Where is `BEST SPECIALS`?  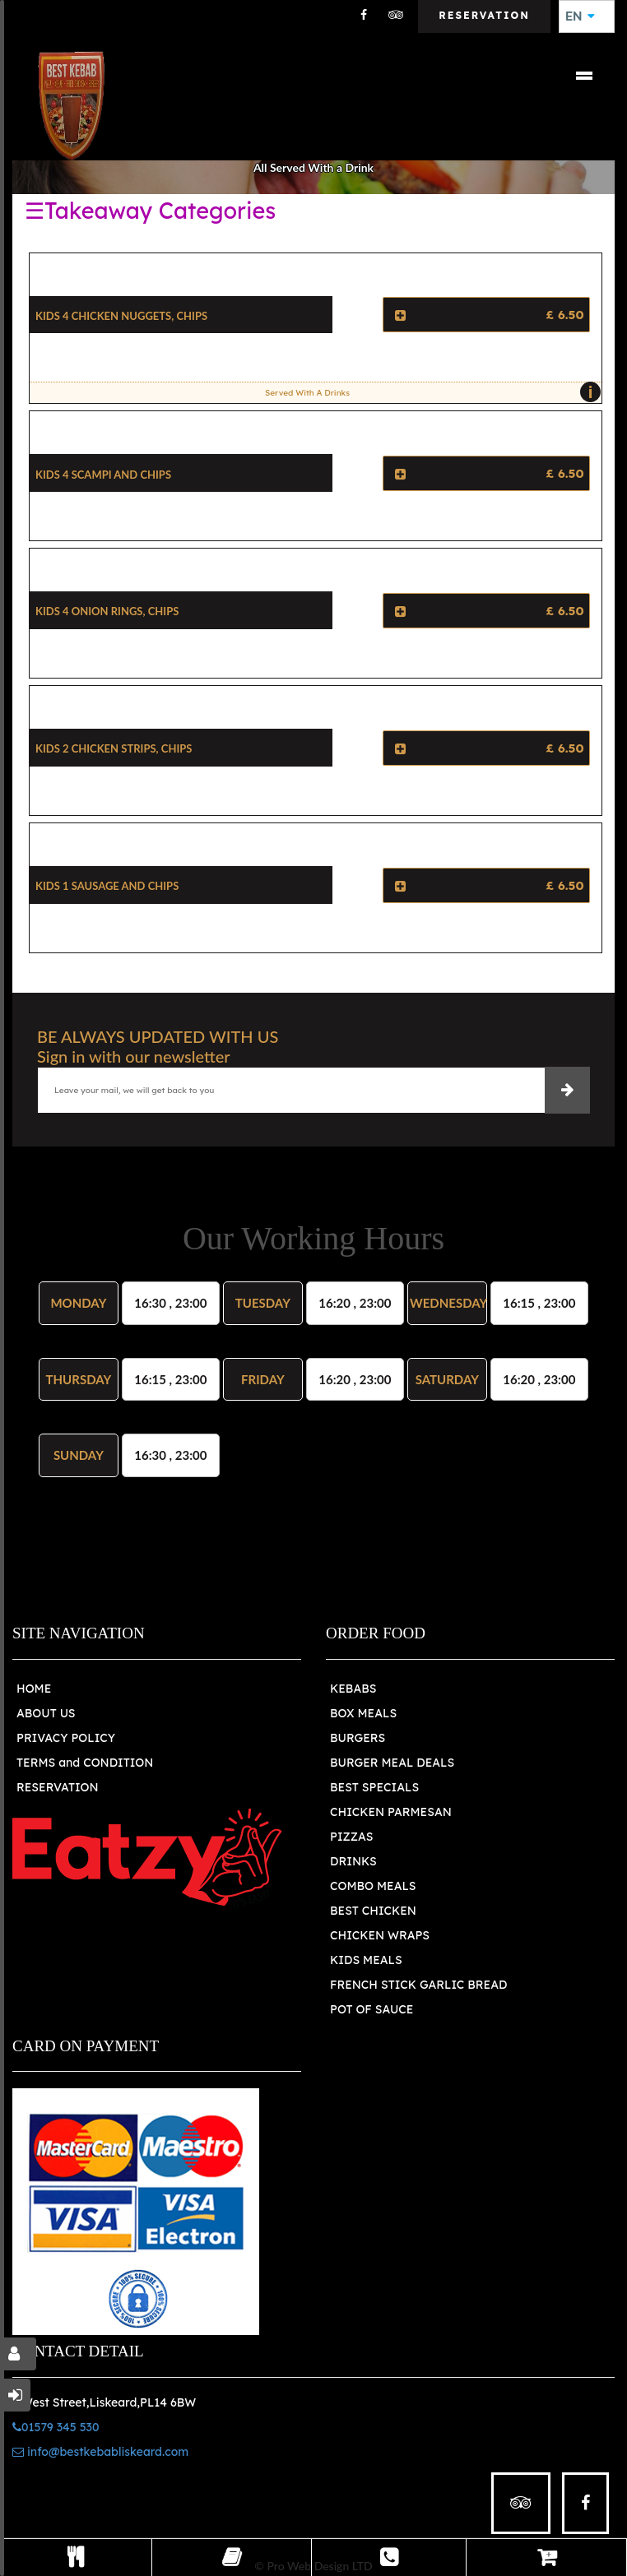 BEST SPECIALS is located at coordinates (374, 1787).